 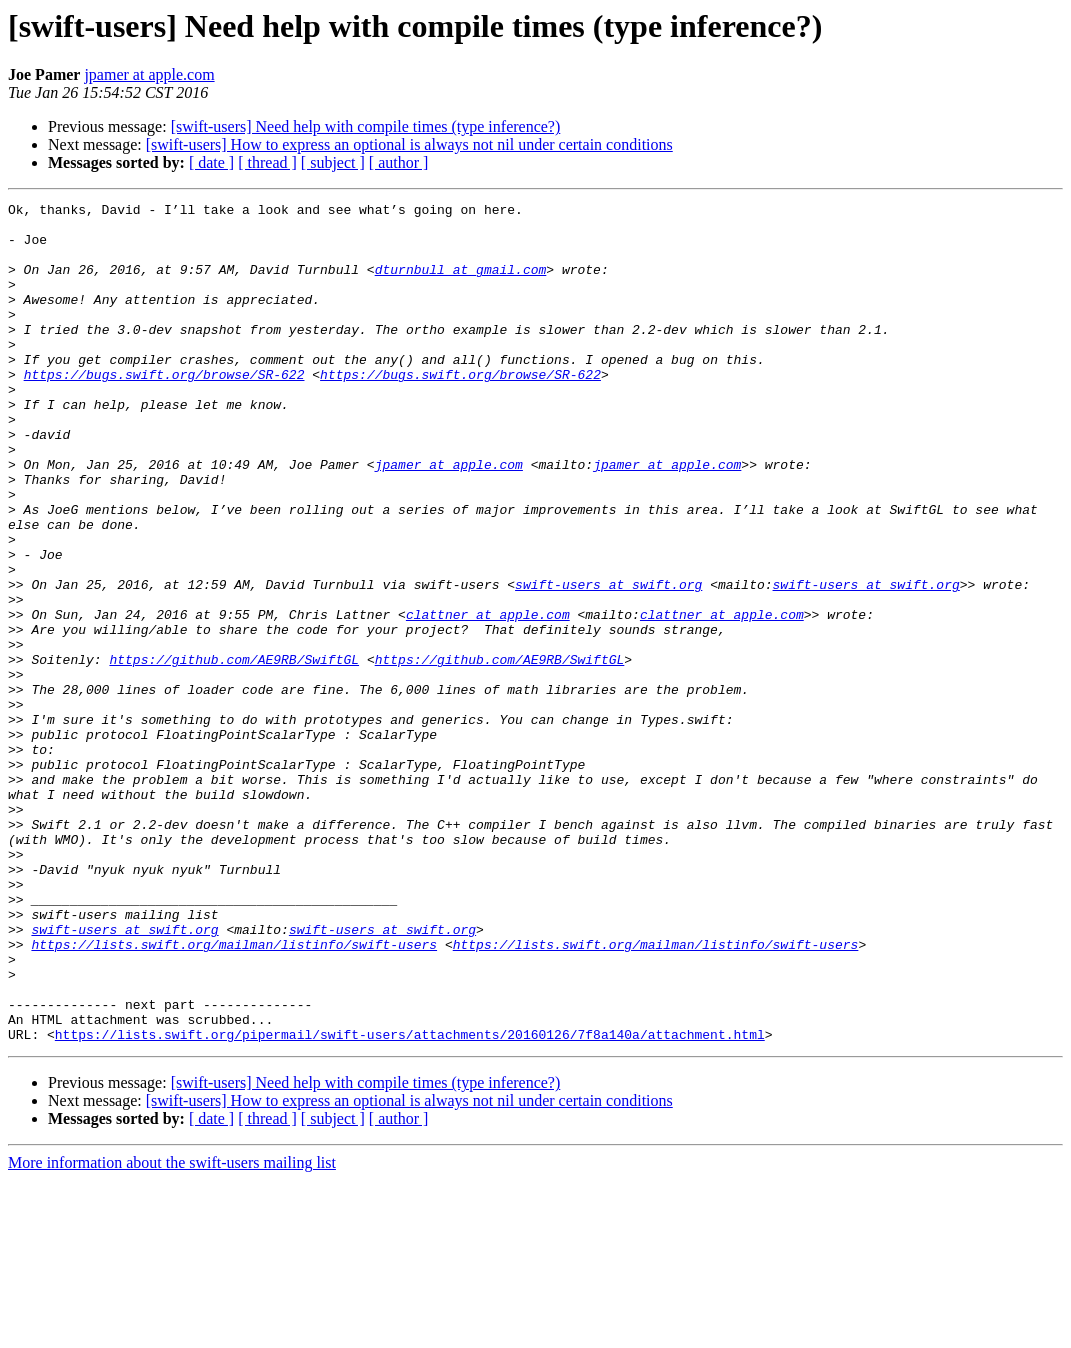 I want to click on swift-users at swift.org, so click(x=608, y=662).